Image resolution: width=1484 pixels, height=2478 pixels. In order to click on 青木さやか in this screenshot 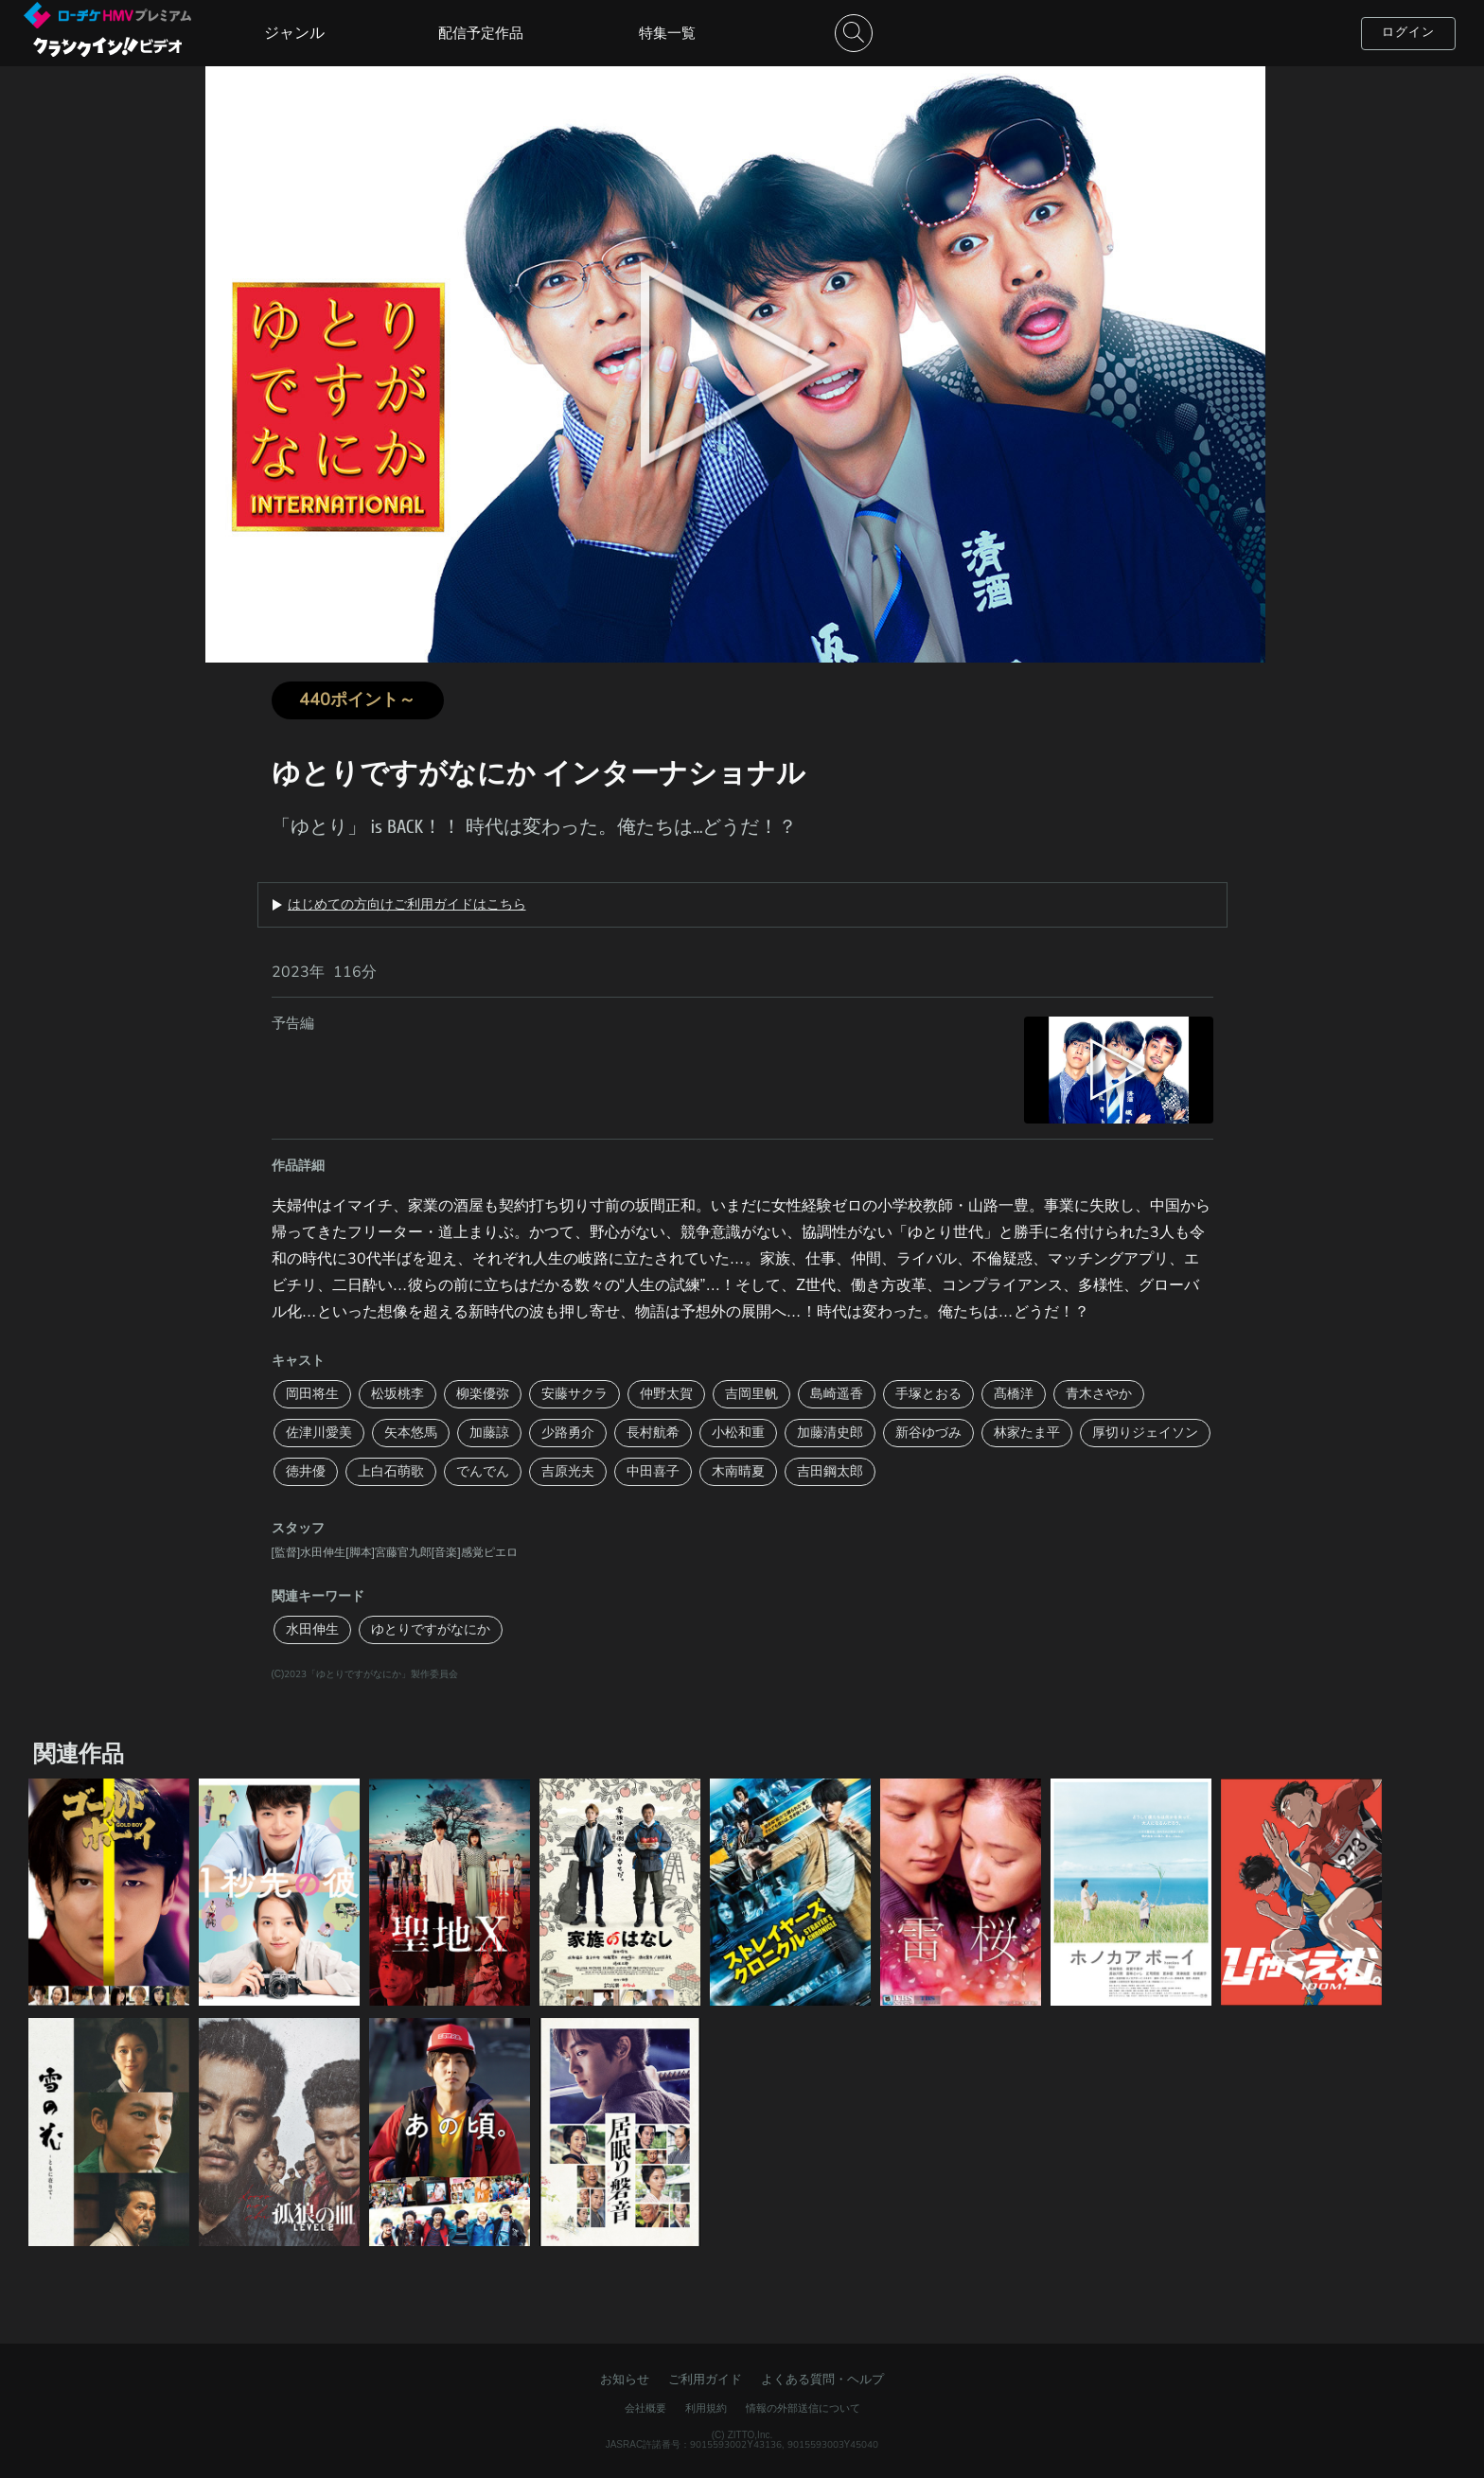, I will do `click(1099, 1394)`.